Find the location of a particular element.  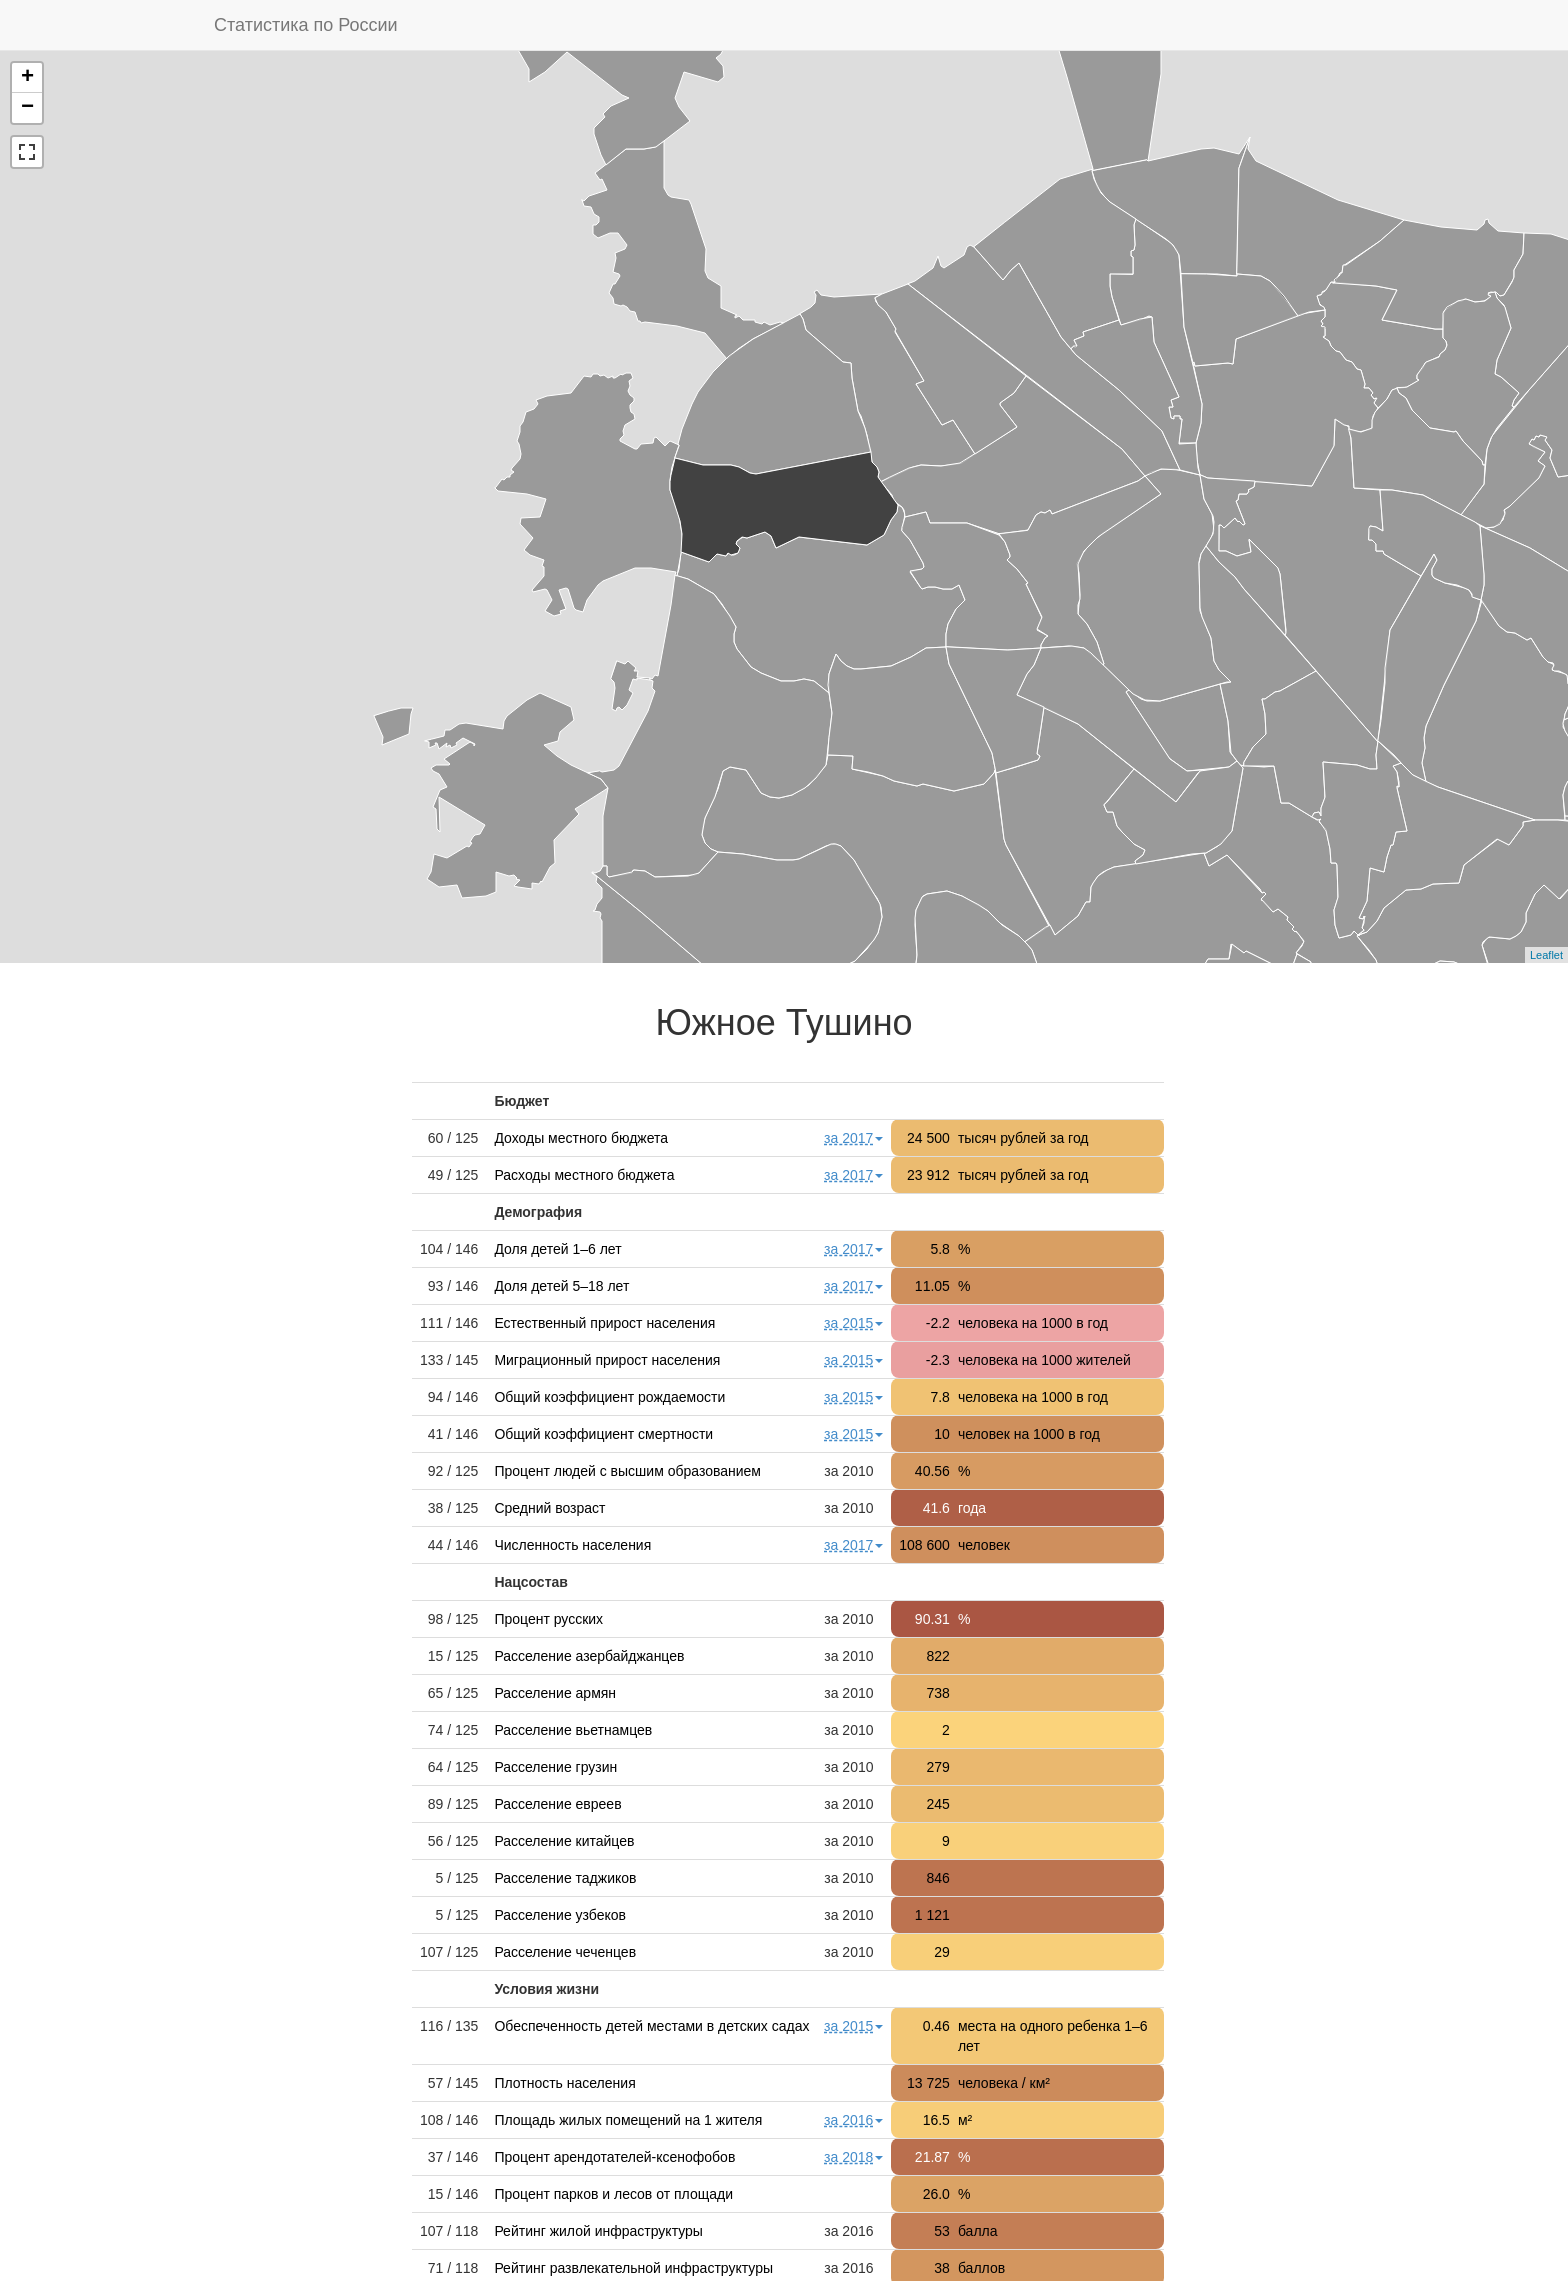

Общий коэффициент рождаемости is located at coordinates (609, 1397).